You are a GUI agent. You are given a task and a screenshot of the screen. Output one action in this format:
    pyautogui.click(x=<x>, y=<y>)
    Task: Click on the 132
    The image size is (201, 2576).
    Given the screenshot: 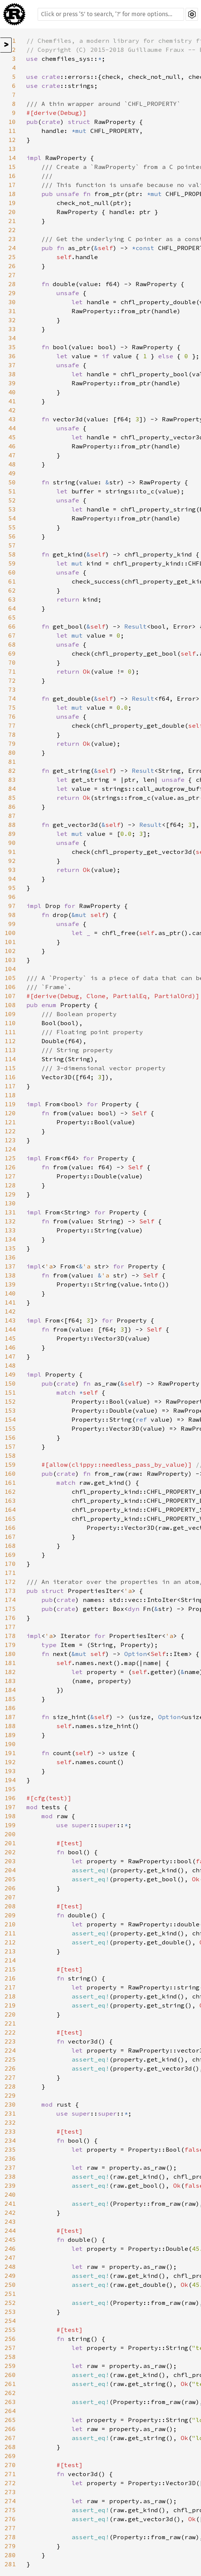 What is the action you would take?
    pyautogui.click(x=10, y=1221)
    